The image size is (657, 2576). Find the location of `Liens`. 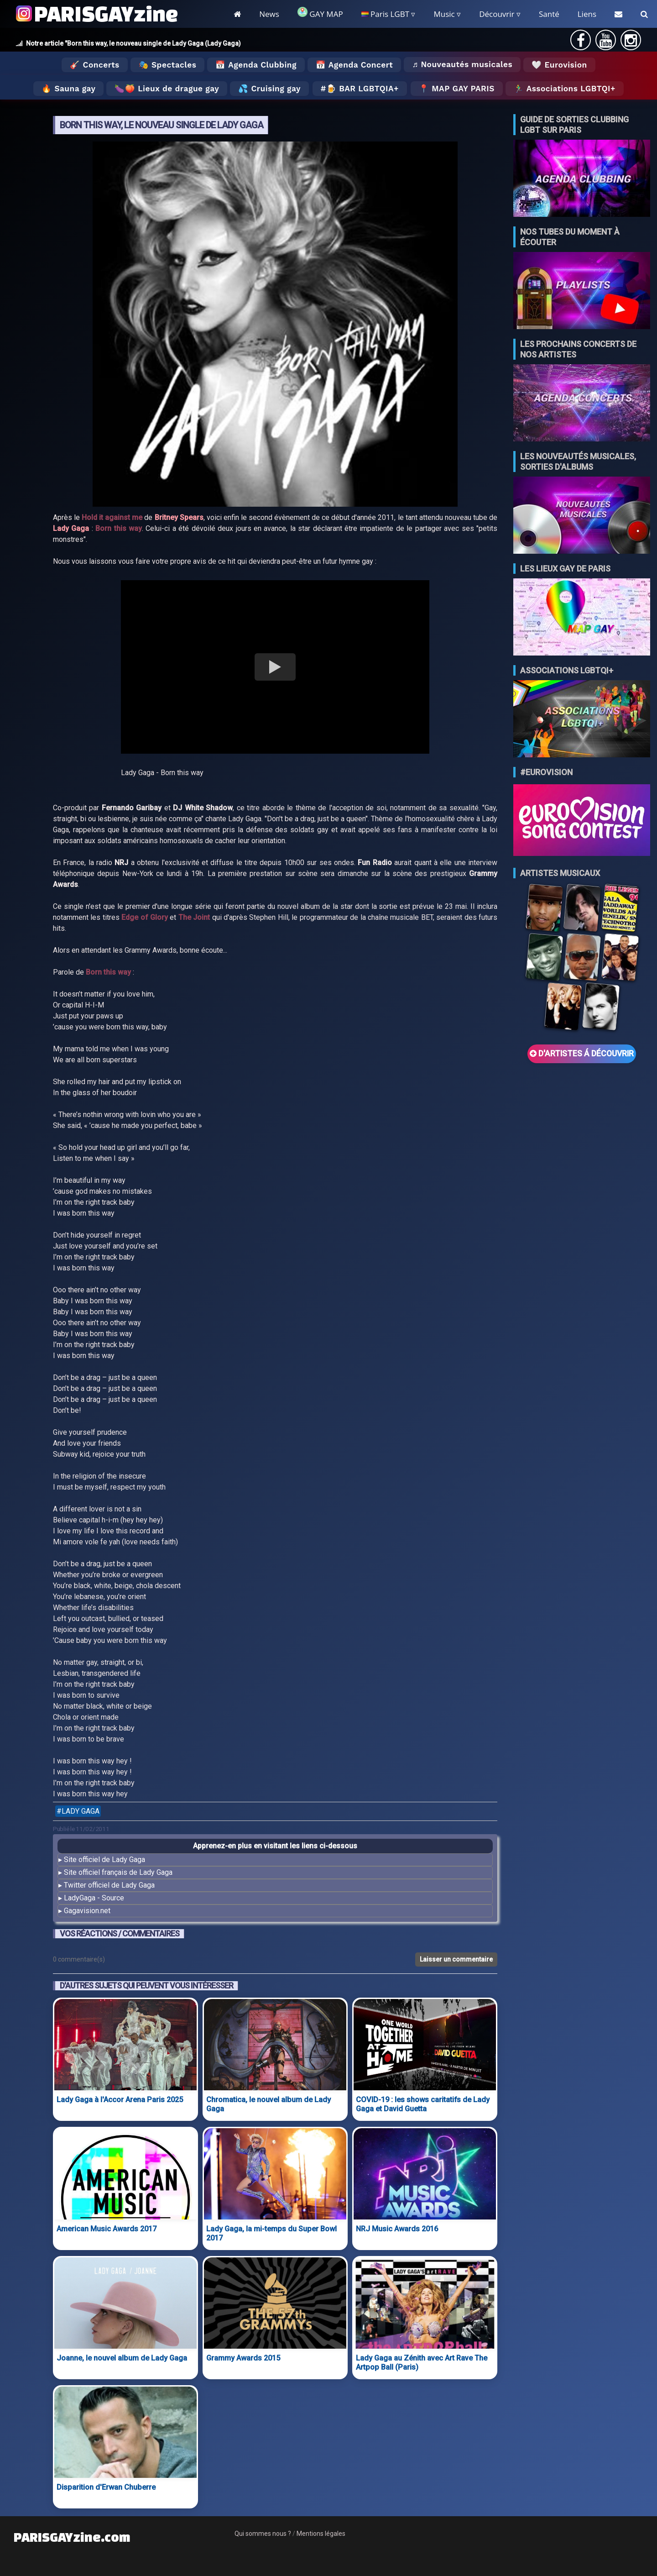

Liens is located at coordinates (587, 14).